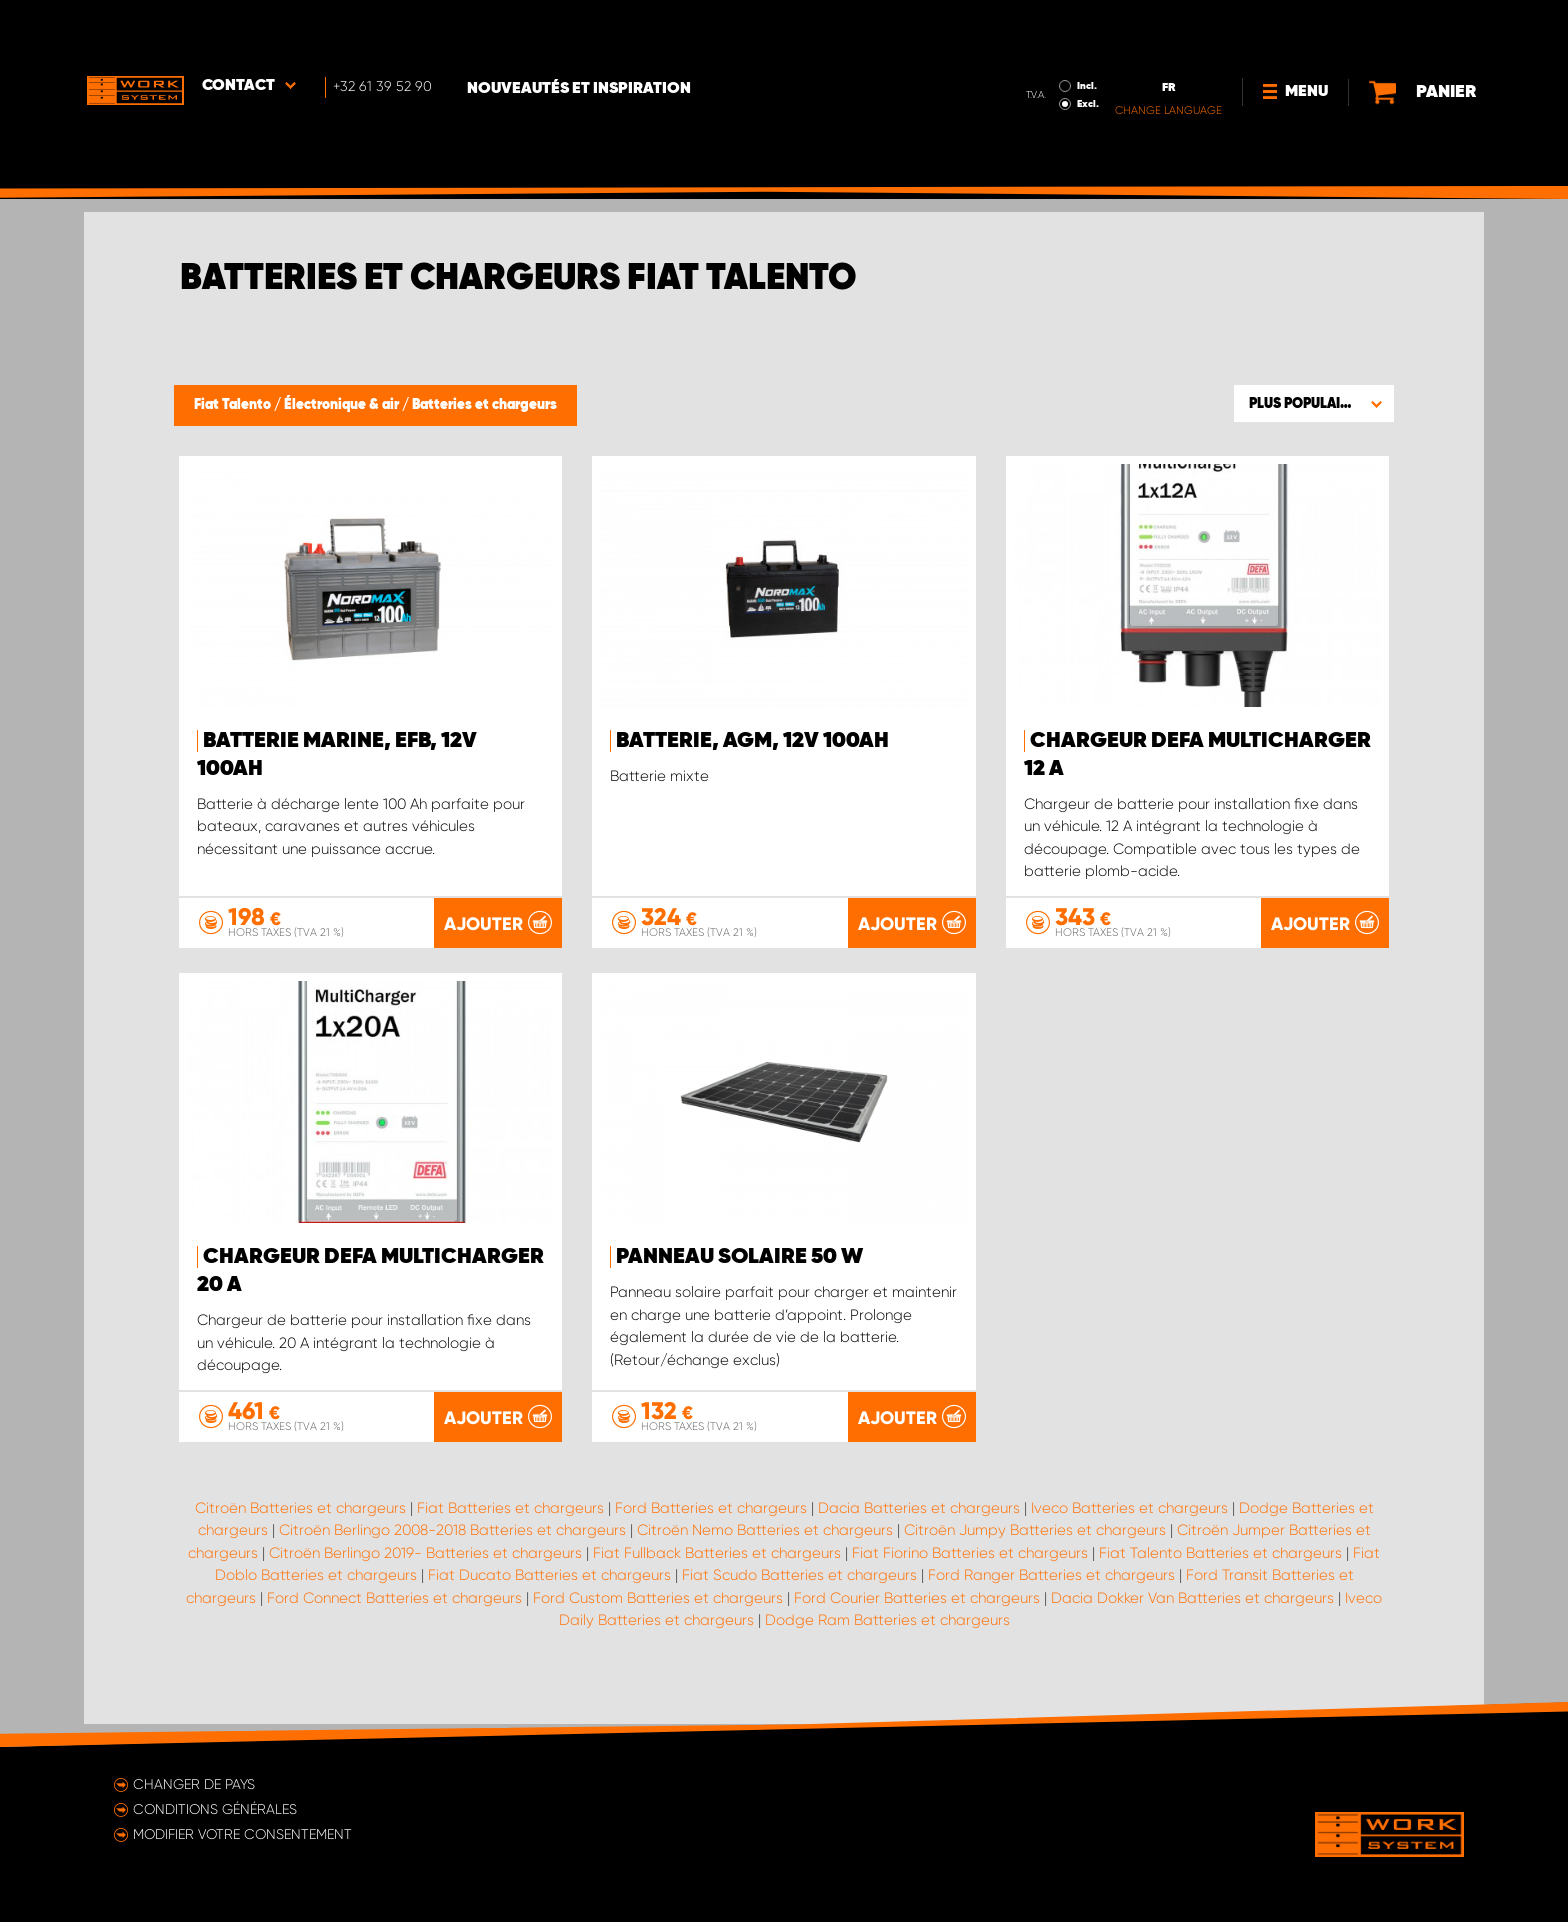  Describe the element at coordinates (970, 1574) in the screenshot. I see `Fiat Fiorino Batteries et chargeurs` at that location.